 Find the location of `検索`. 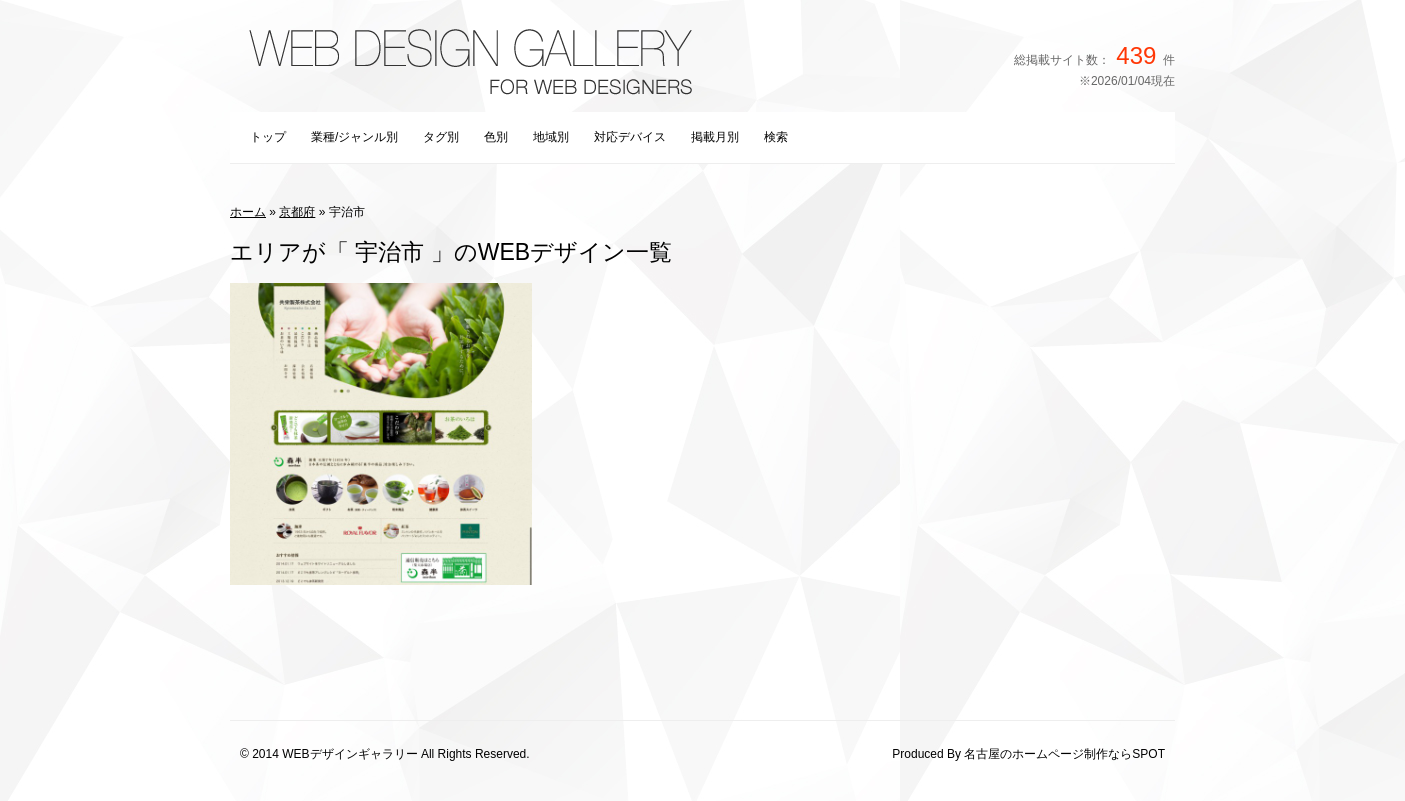

検索 is located at coordinates (776, 137).